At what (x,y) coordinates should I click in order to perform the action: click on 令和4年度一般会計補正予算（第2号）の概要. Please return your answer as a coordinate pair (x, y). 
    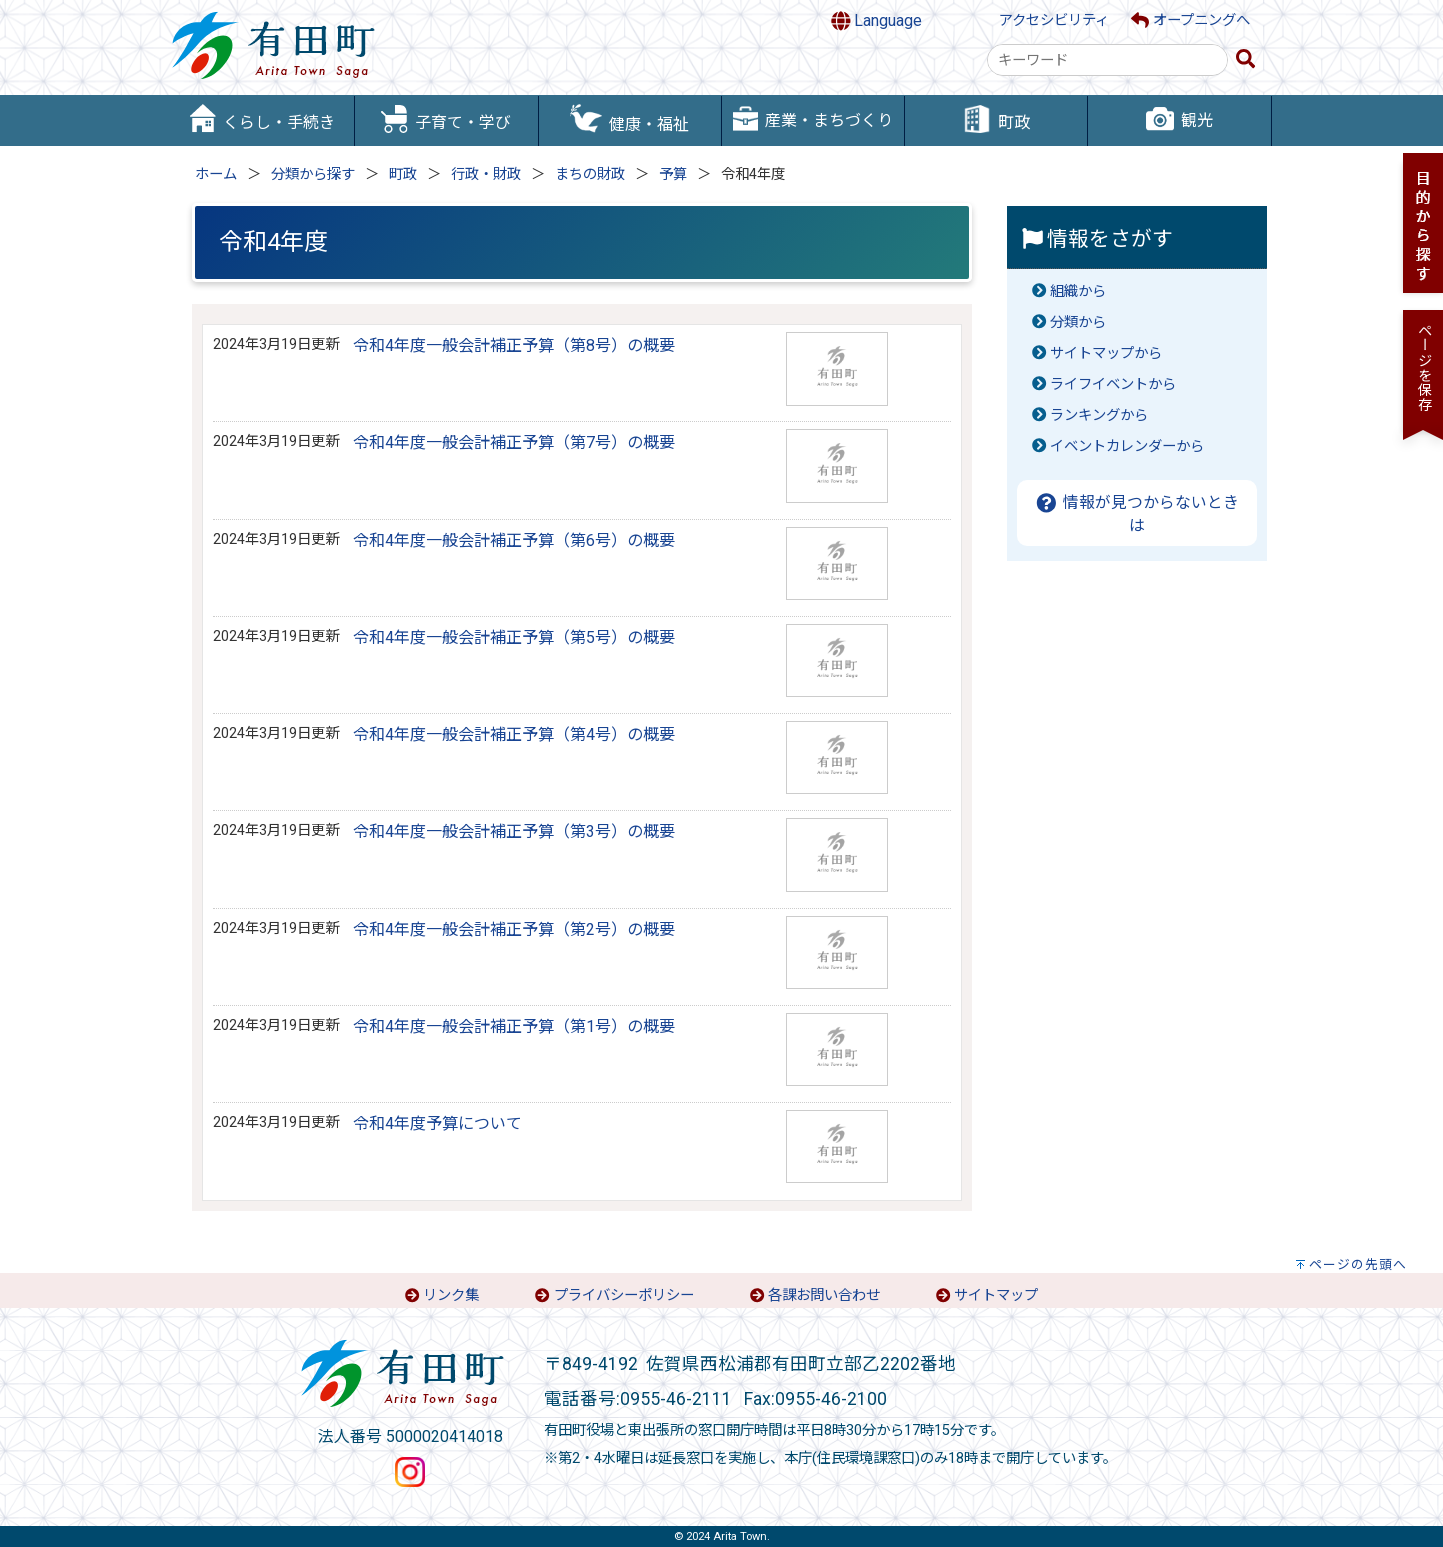
    Looking at the image, I should click on (514, 929).